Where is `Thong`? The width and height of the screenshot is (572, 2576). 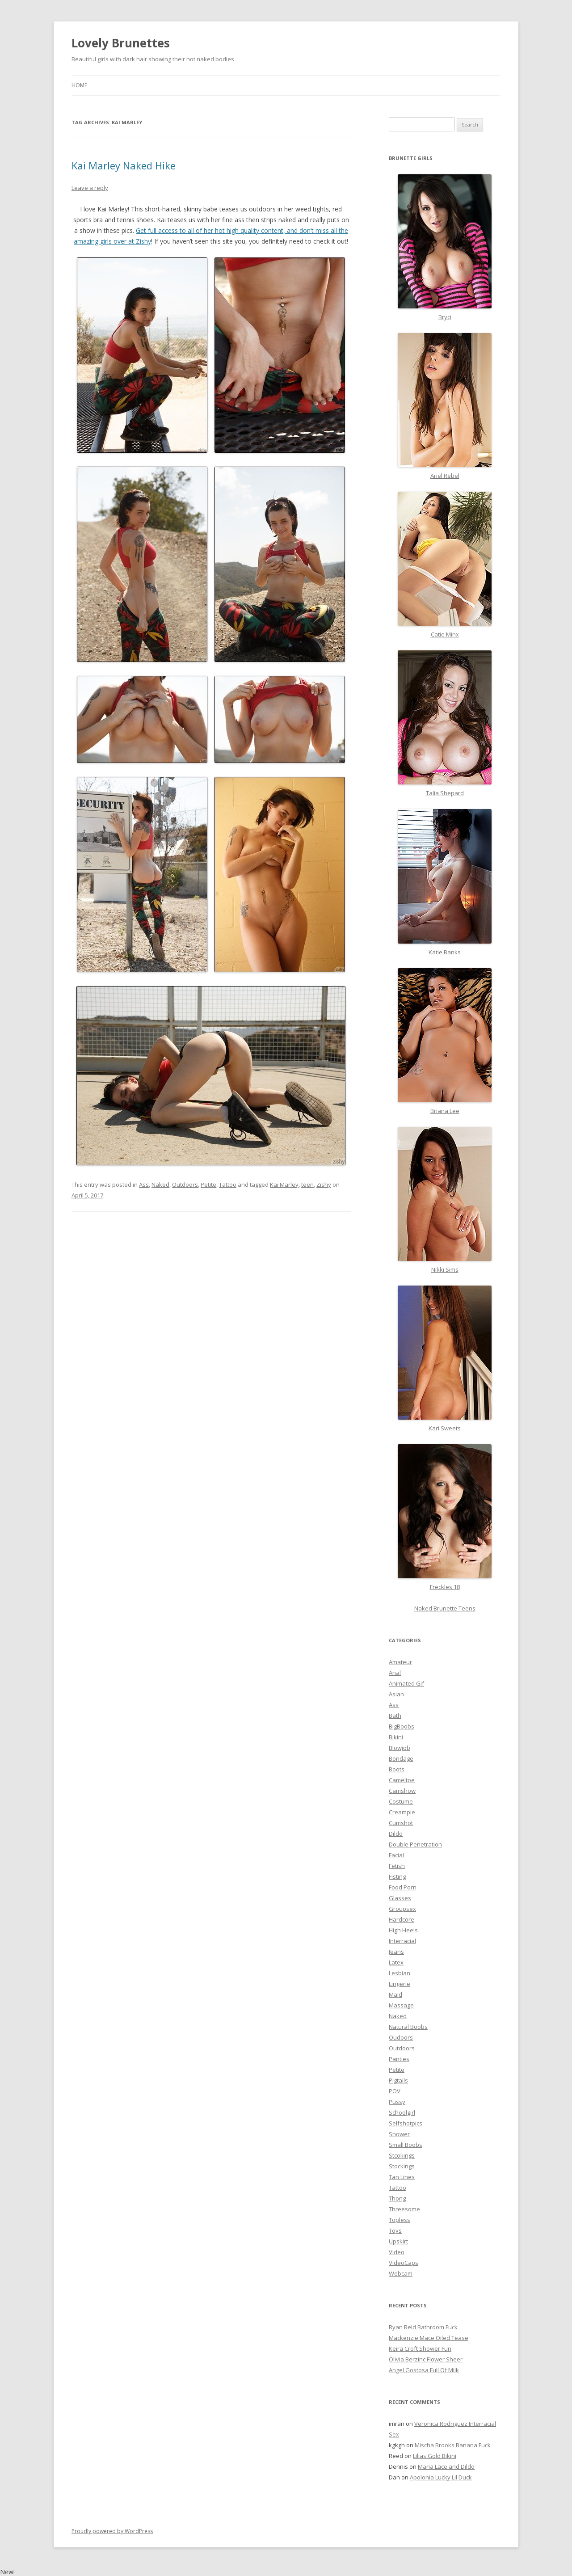
Thong is located at coordinates (397, 2198).